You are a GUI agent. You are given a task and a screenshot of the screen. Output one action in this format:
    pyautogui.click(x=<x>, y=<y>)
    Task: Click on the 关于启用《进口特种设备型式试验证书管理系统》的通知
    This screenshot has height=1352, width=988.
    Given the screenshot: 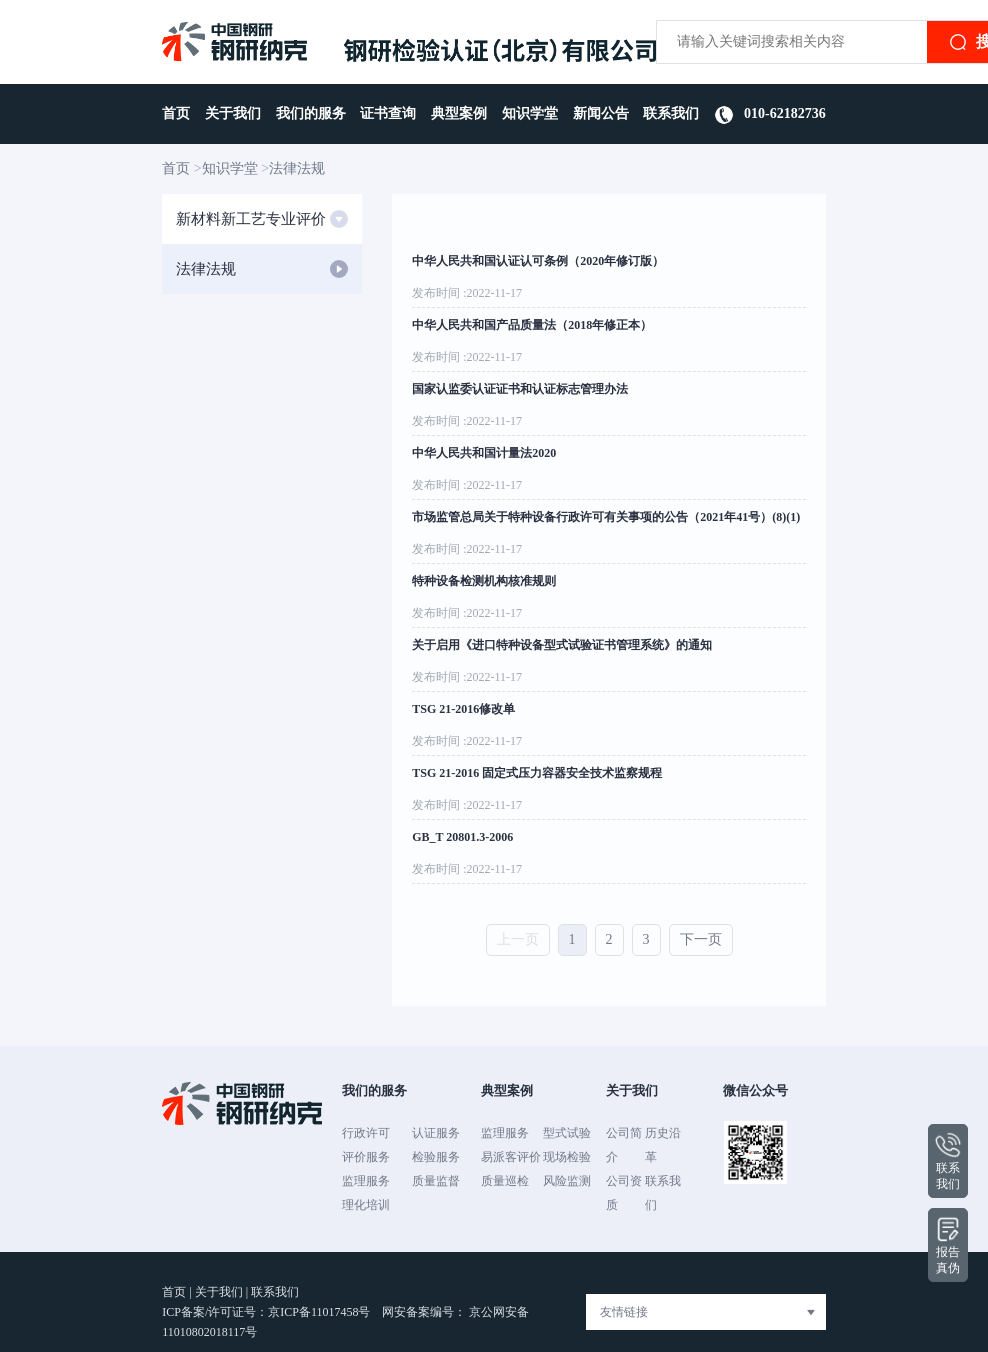 What is the action you would take?
    pyautogui.click(x=562, y=645)
    